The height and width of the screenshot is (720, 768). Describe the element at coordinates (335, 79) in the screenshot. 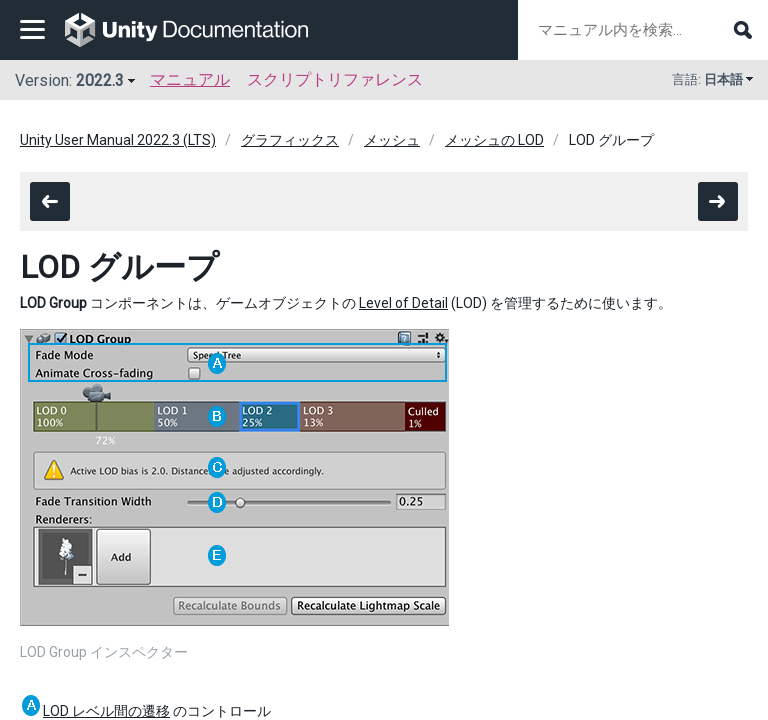

I see `スクリプトリファレンス` at that location.